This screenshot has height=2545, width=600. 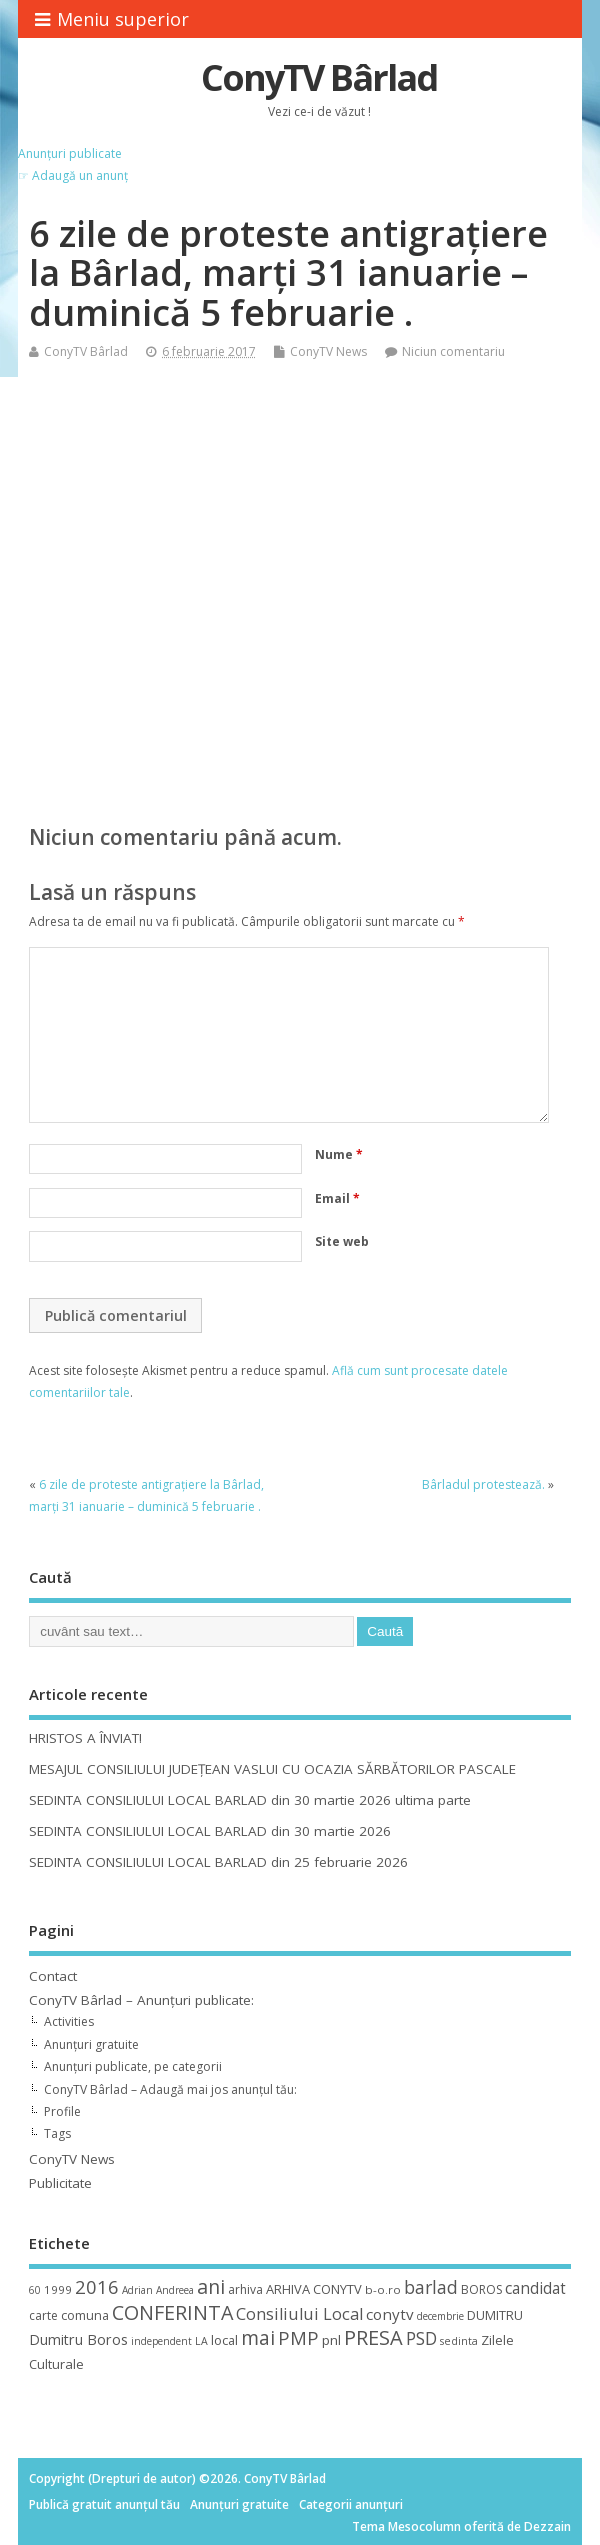 What do you see at coordinates (440, 2316) in the screenshot?
I see `decembrie [decembrie (8 elemente)]` at bounding box center [440, 2316].